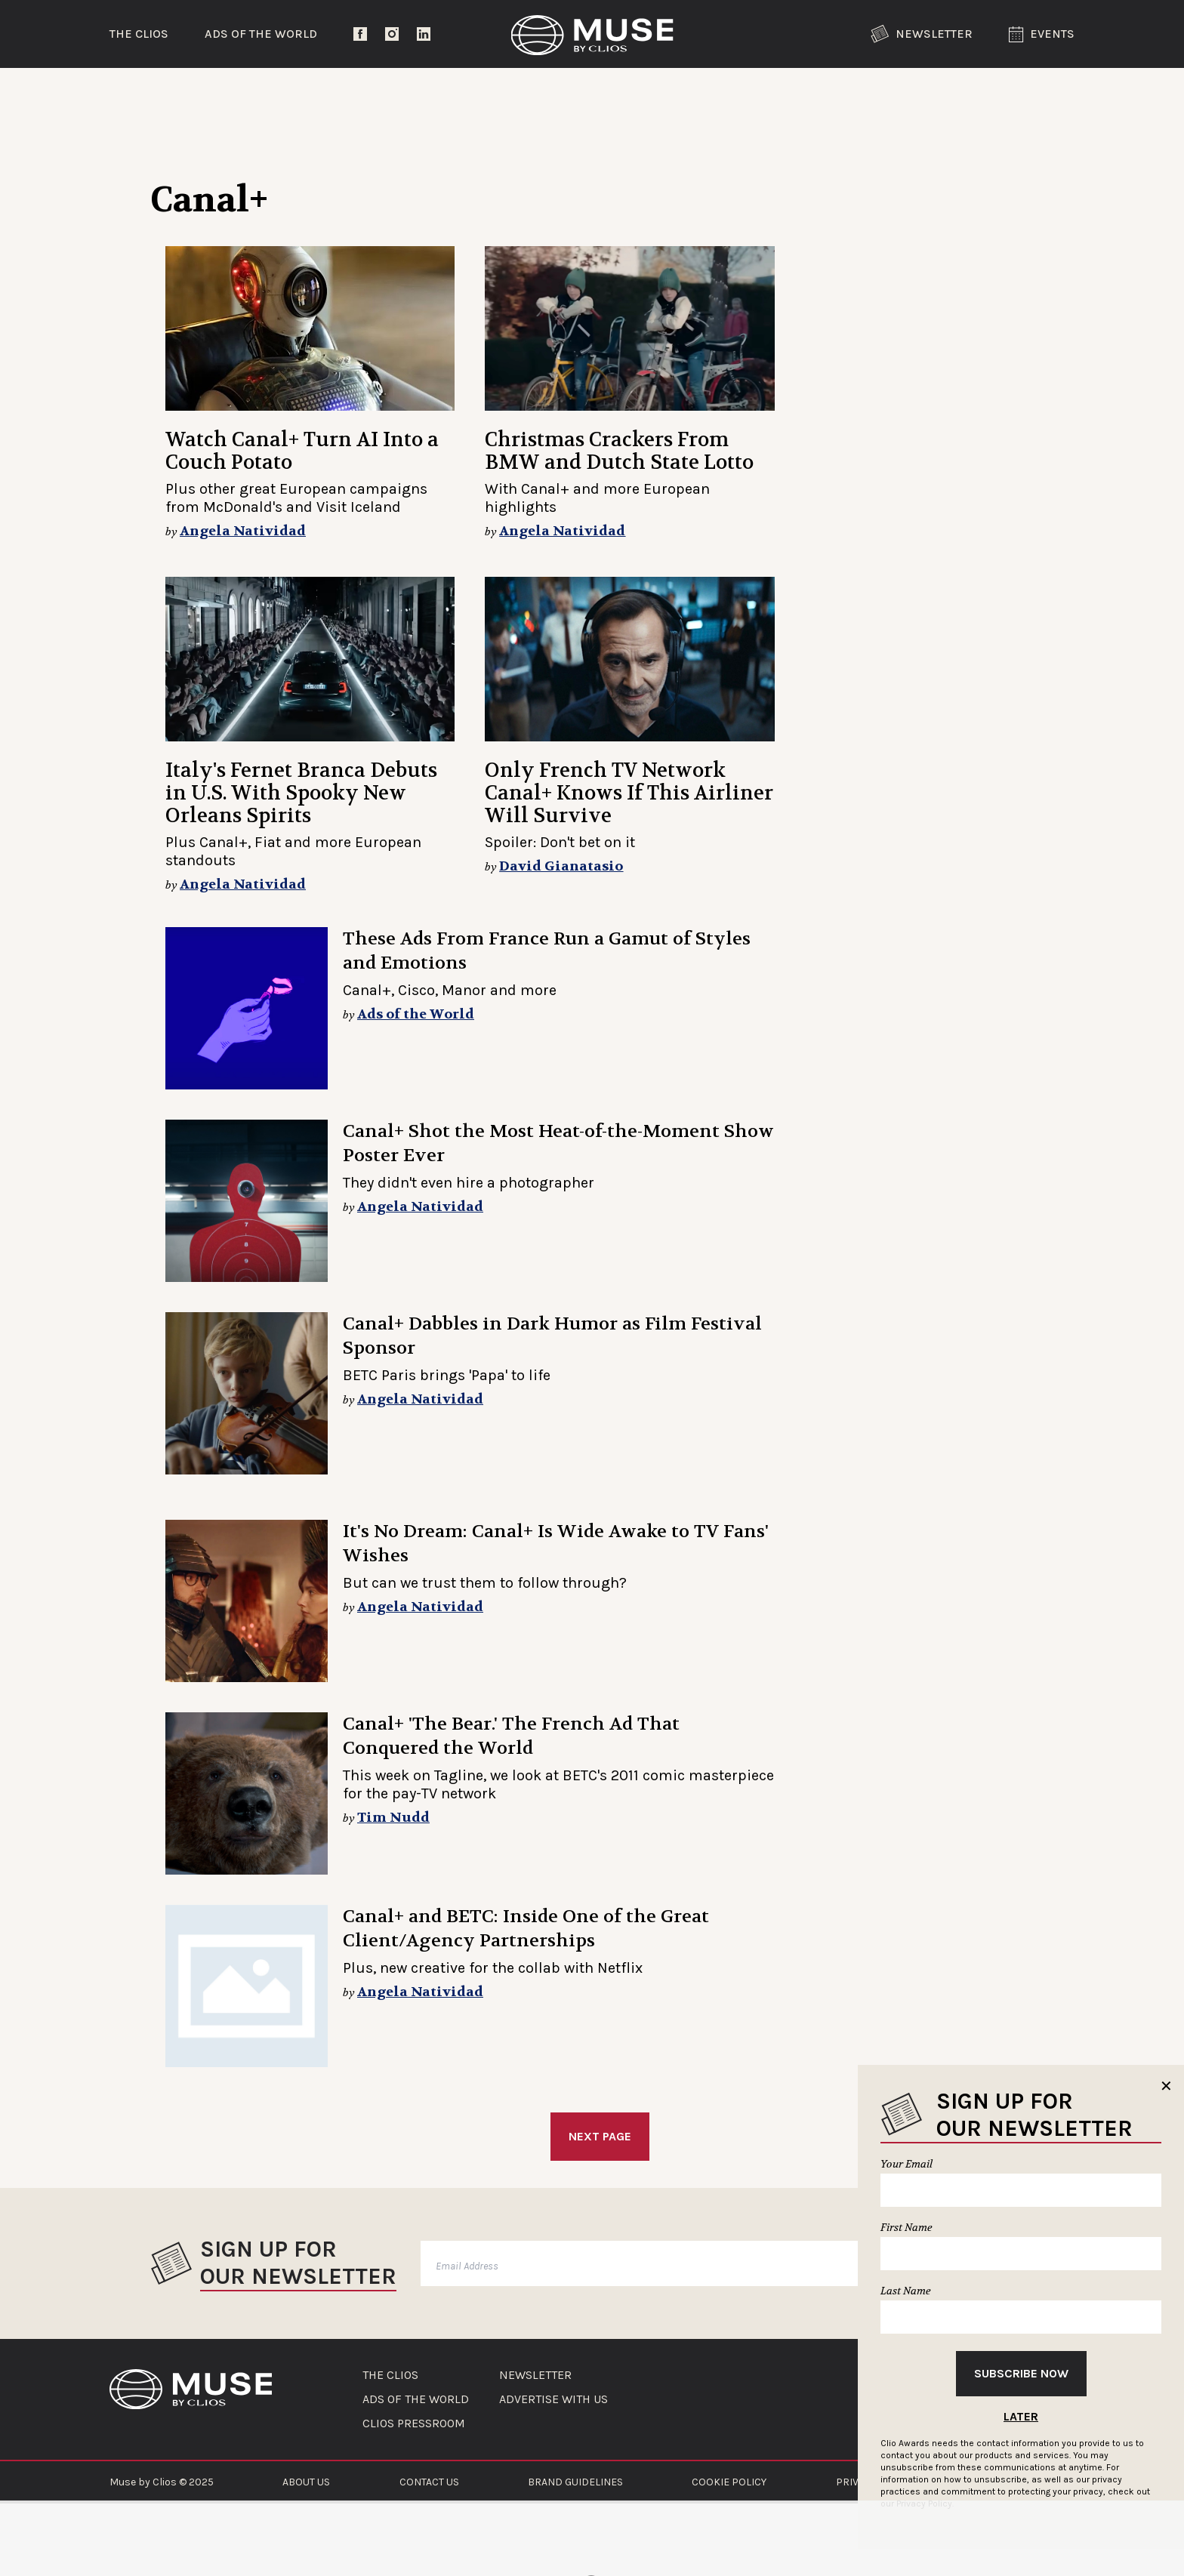  Describe the element at coordinates (301, 793) in the screenshot. I see `Italy's Fernet Branca Debuts in U.S. With Spooky New Orleans Spirits` at that location.